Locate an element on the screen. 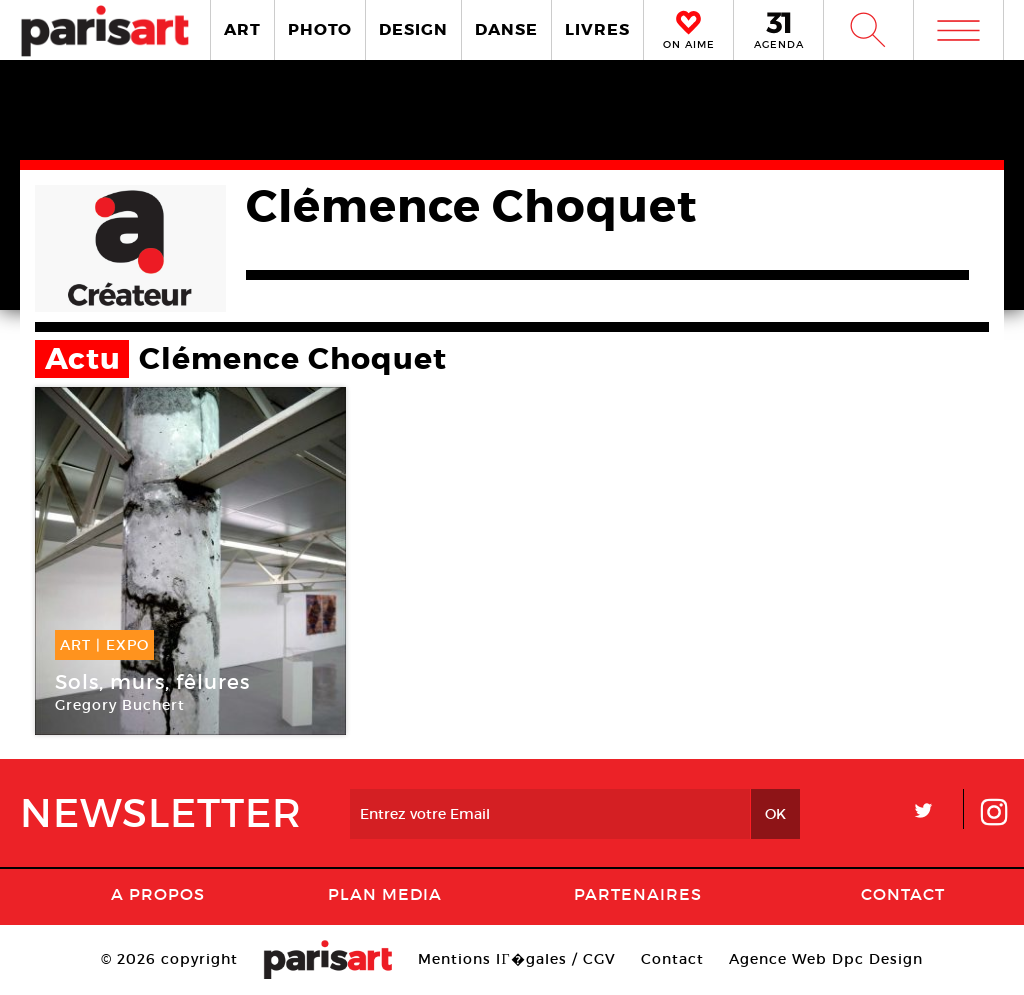  ART is located at coordinates (242, 29).